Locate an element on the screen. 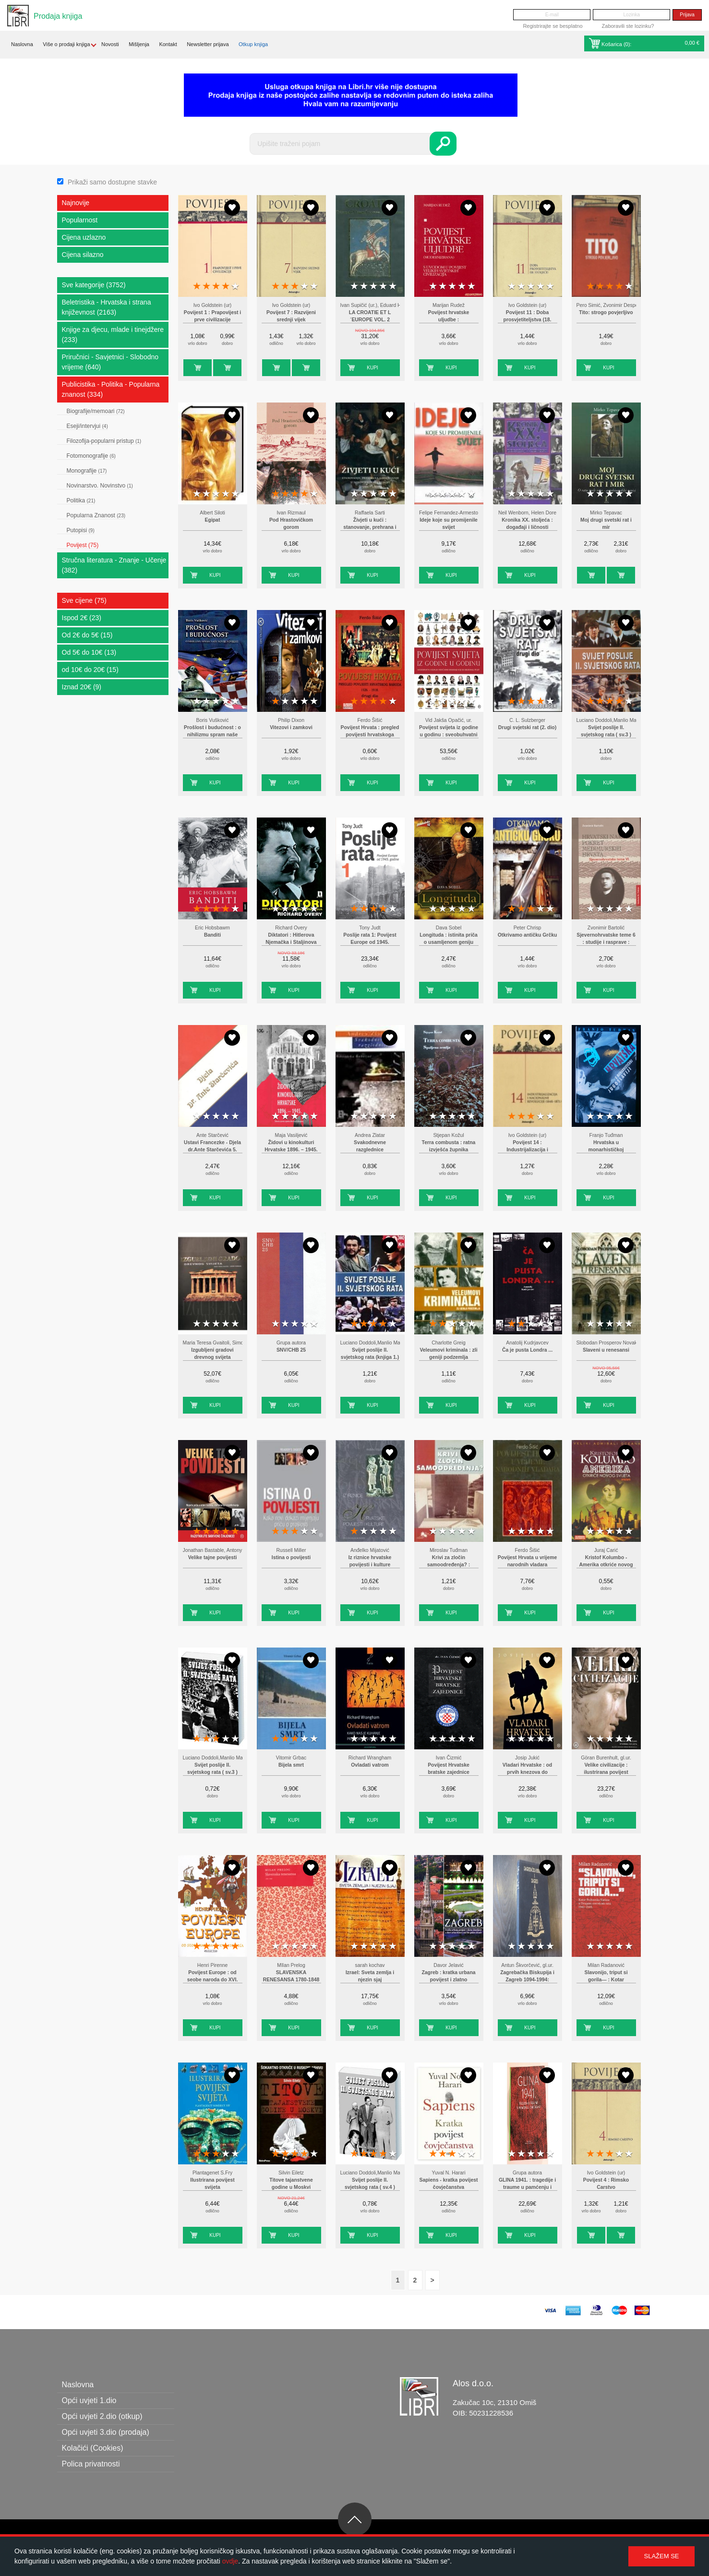 This screenshot has width=709, height=2576. Otkup knjiga is located at coordinates (253, 44).